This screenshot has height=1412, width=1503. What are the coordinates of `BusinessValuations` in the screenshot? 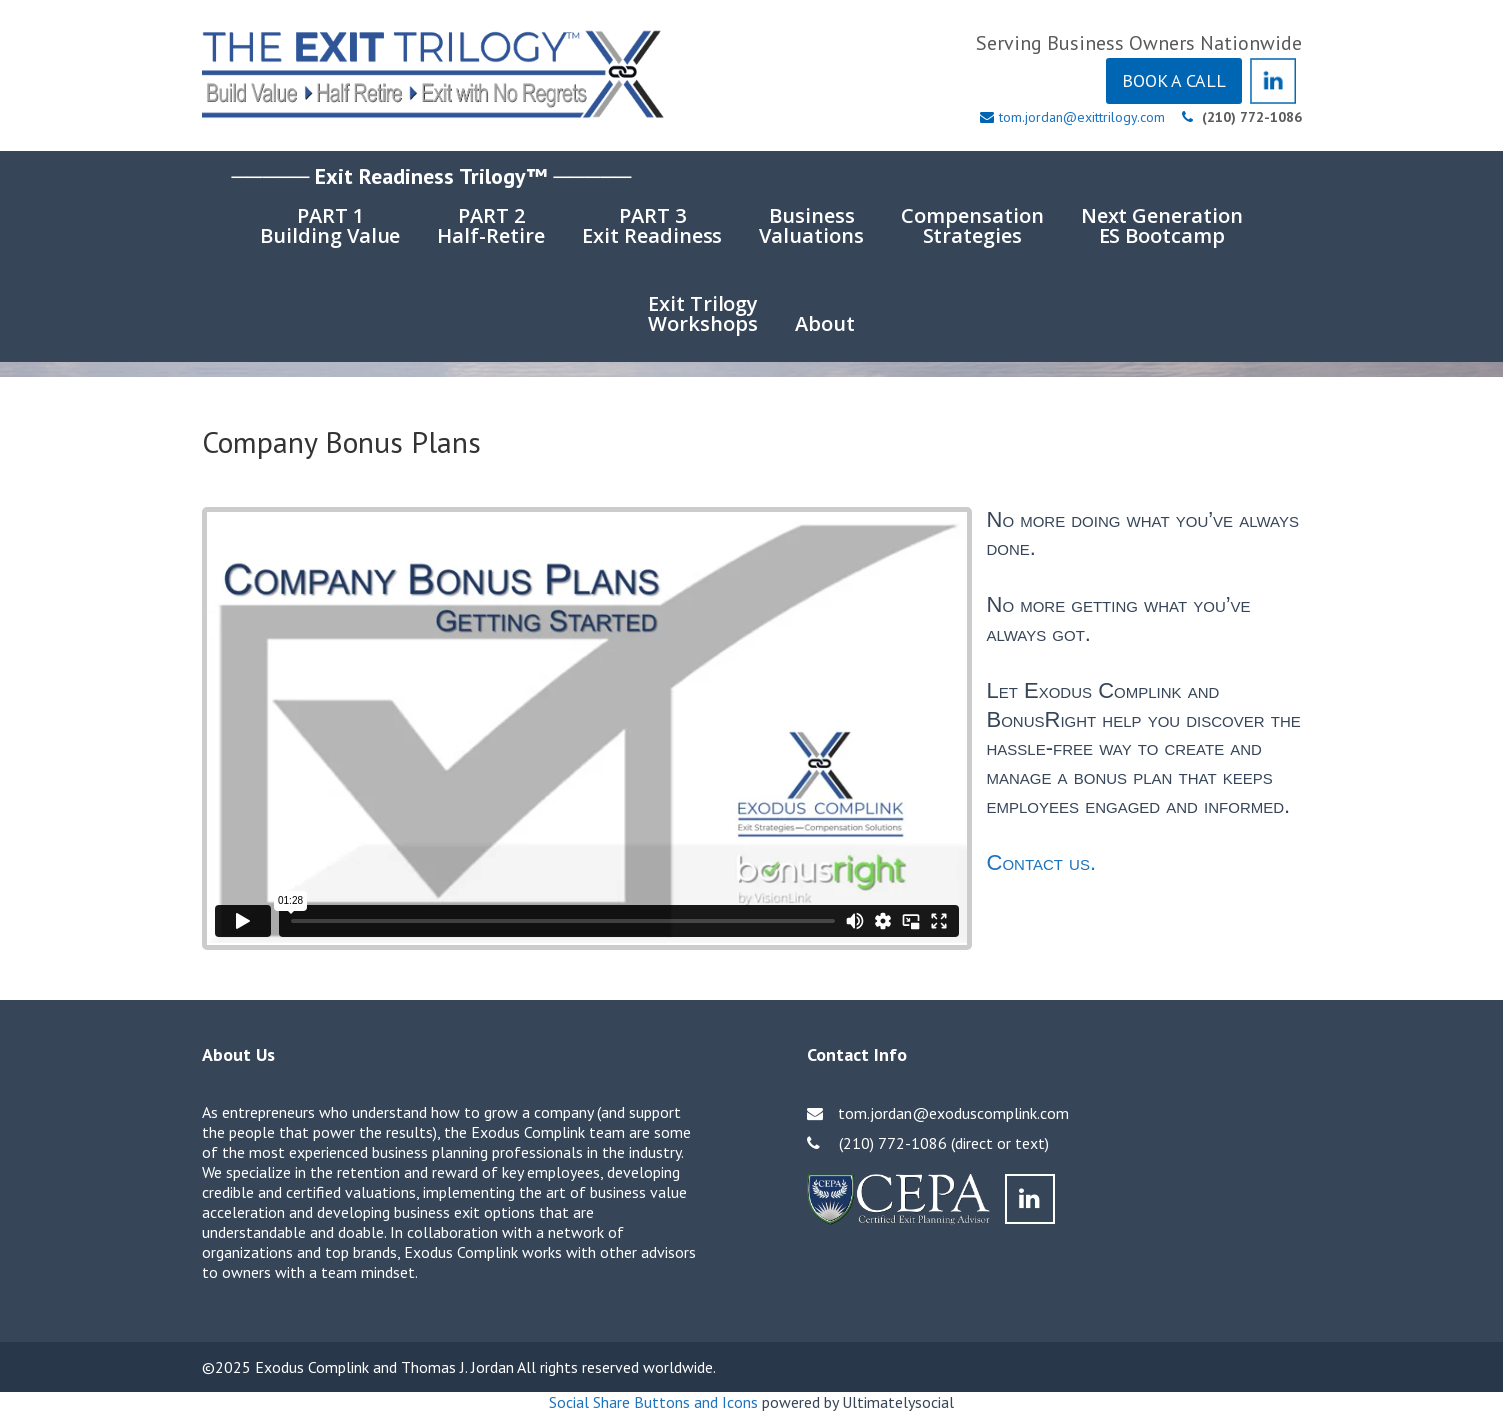 It's located at (811, 225).